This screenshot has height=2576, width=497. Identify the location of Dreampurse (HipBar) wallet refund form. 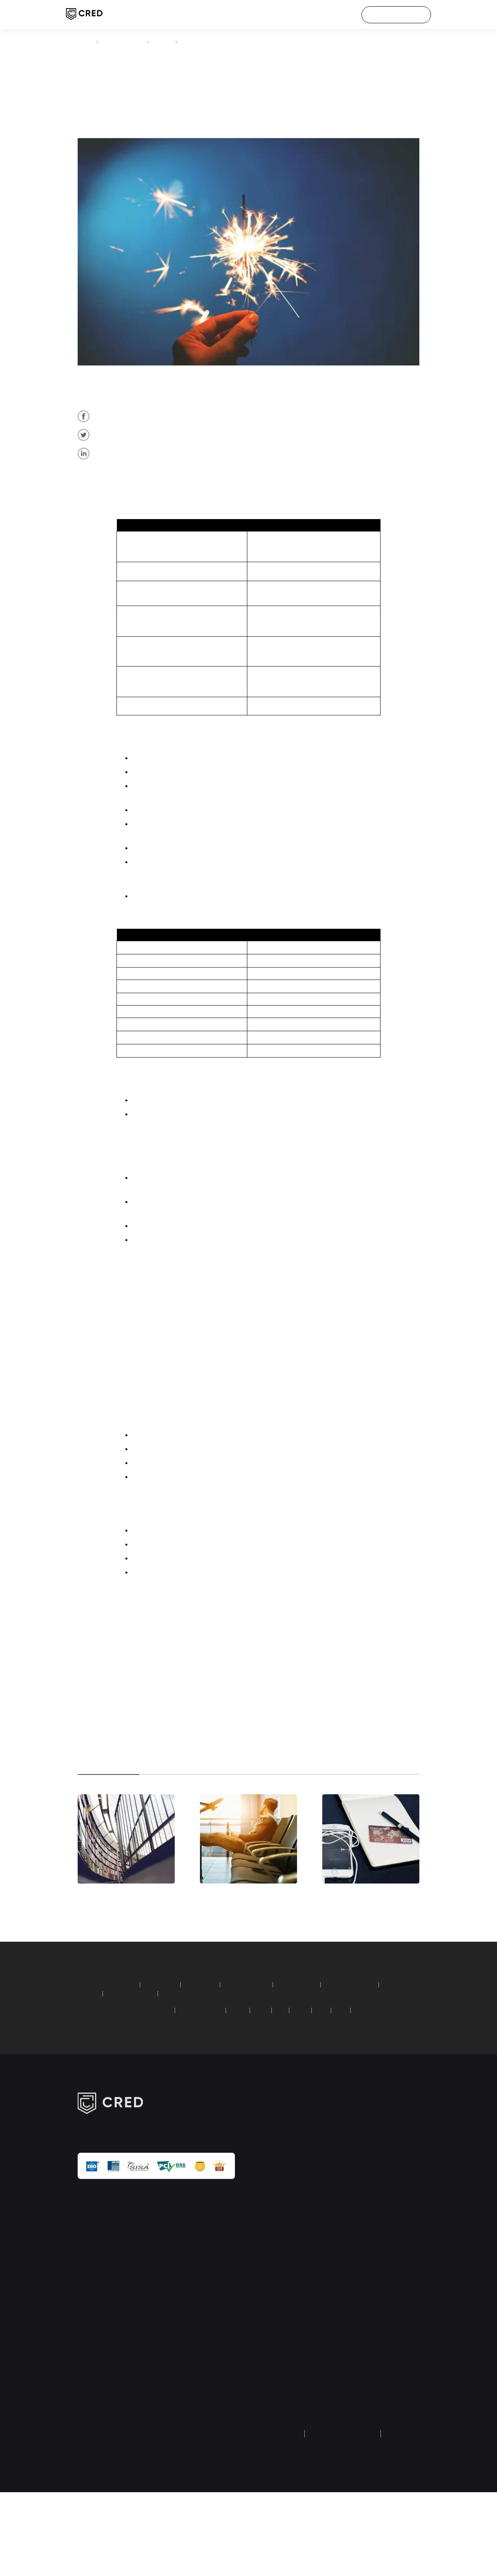
(280, 2410).